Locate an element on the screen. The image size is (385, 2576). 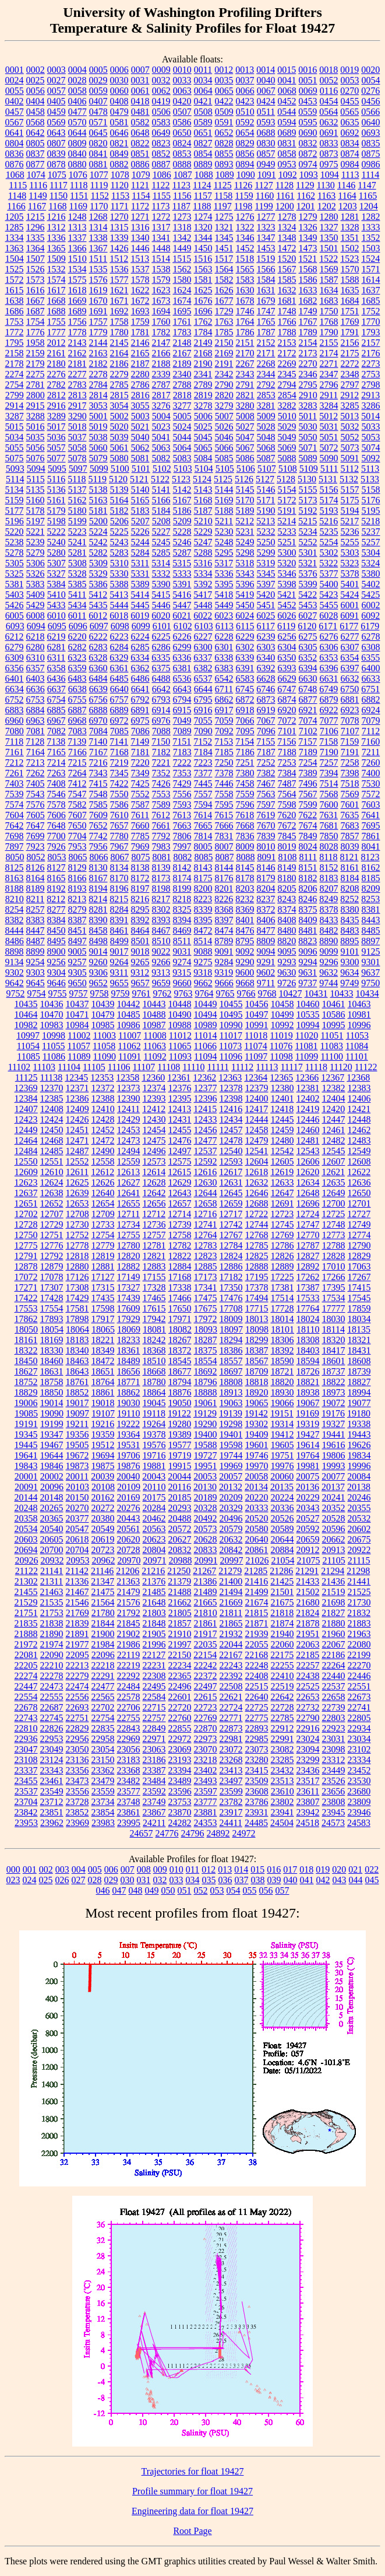
21900 is located at coordinates (103, 1634).